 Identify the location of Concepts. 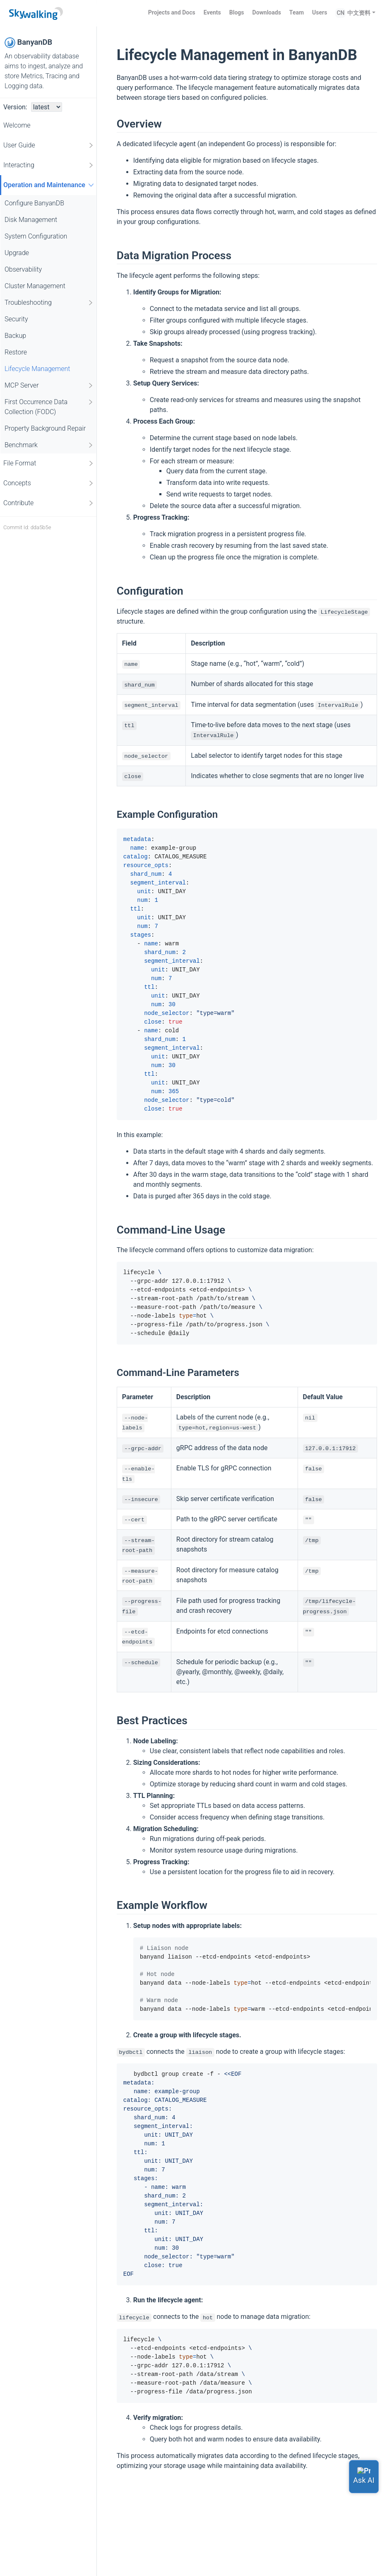
(48, 483).